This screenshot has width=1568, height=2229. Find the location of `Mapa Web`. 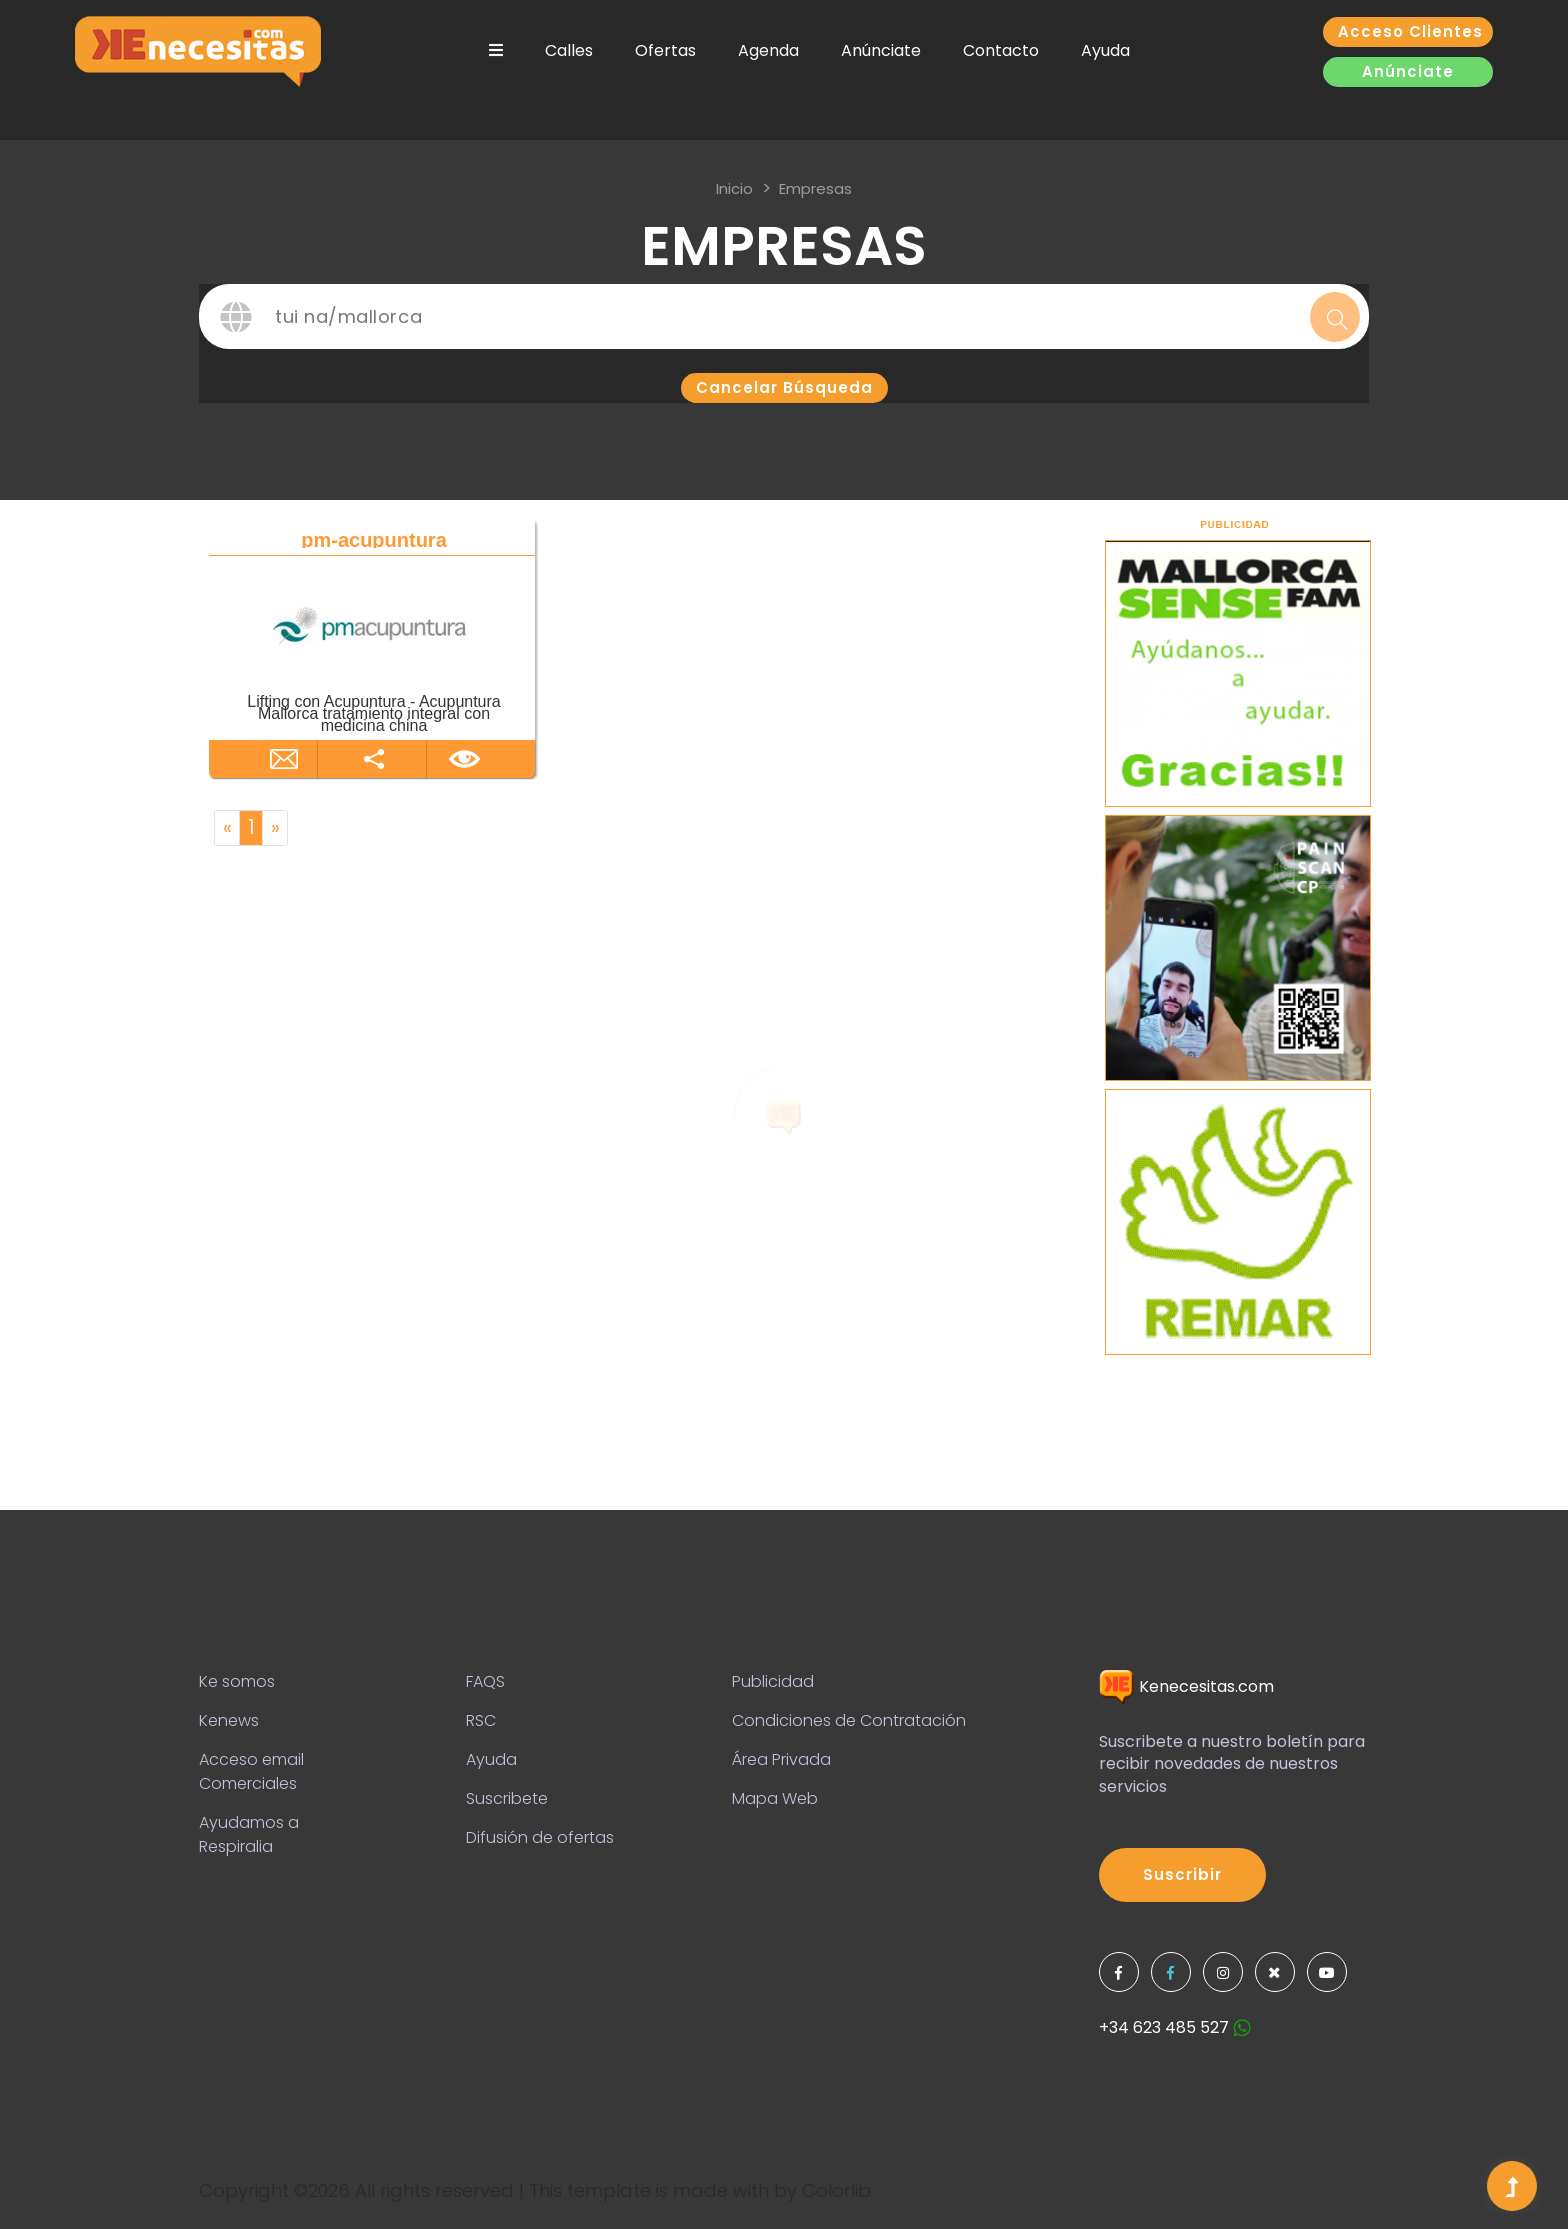

Mapa Web is located at coordinates (775, 1798).